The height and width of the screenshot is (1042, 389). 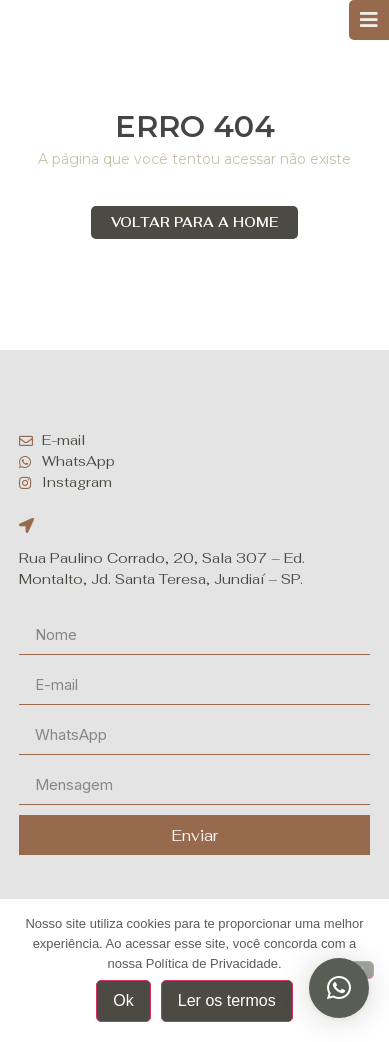 What do you see at coordinates (339, 988) in the screenshot?
I see `[button]` at bounding box center [339, 988].